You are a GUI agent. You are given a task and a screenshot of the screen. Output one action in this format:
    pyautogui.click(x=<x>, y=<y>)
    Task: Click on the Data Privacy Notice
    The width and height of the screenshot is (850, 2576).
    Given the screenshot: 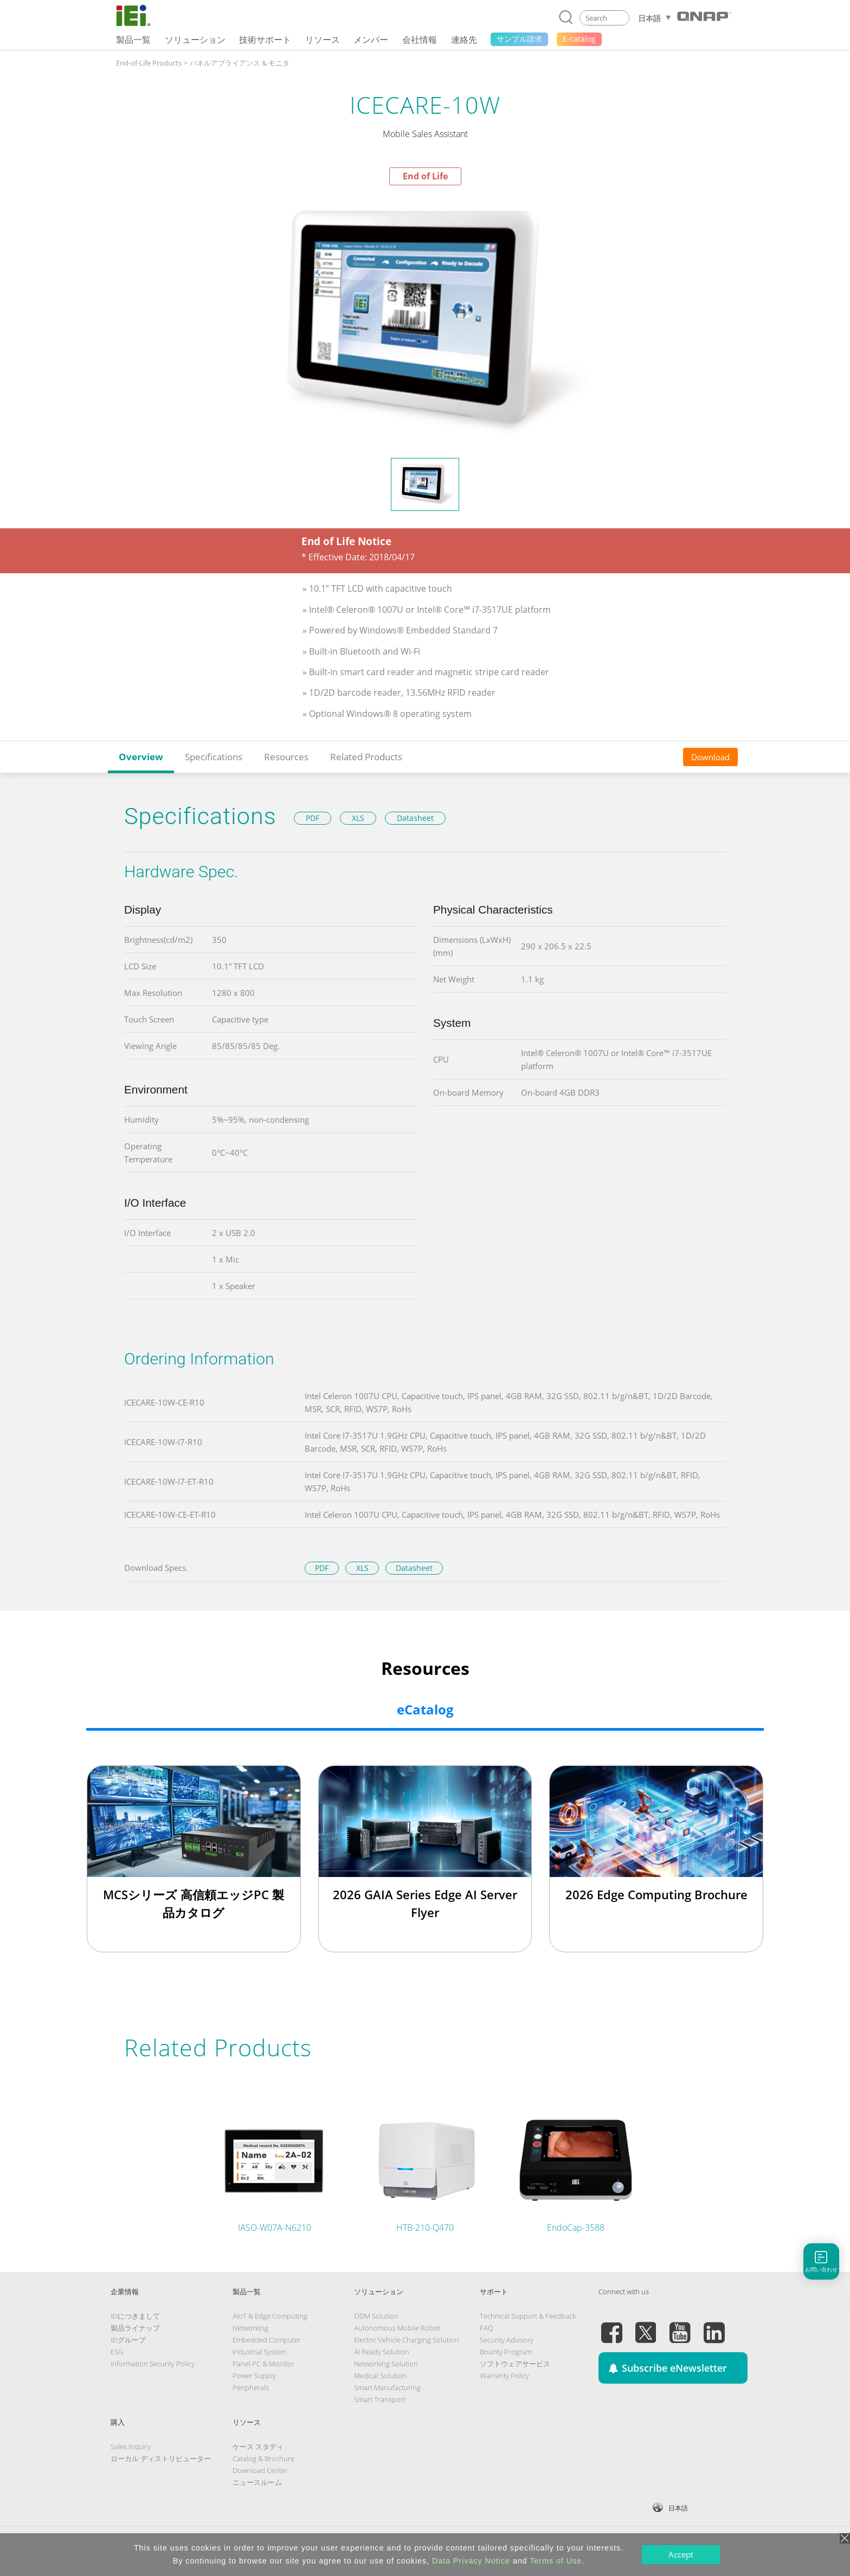 What is the action you would take?
    pyautogui.click(x=471, y=2560)
    